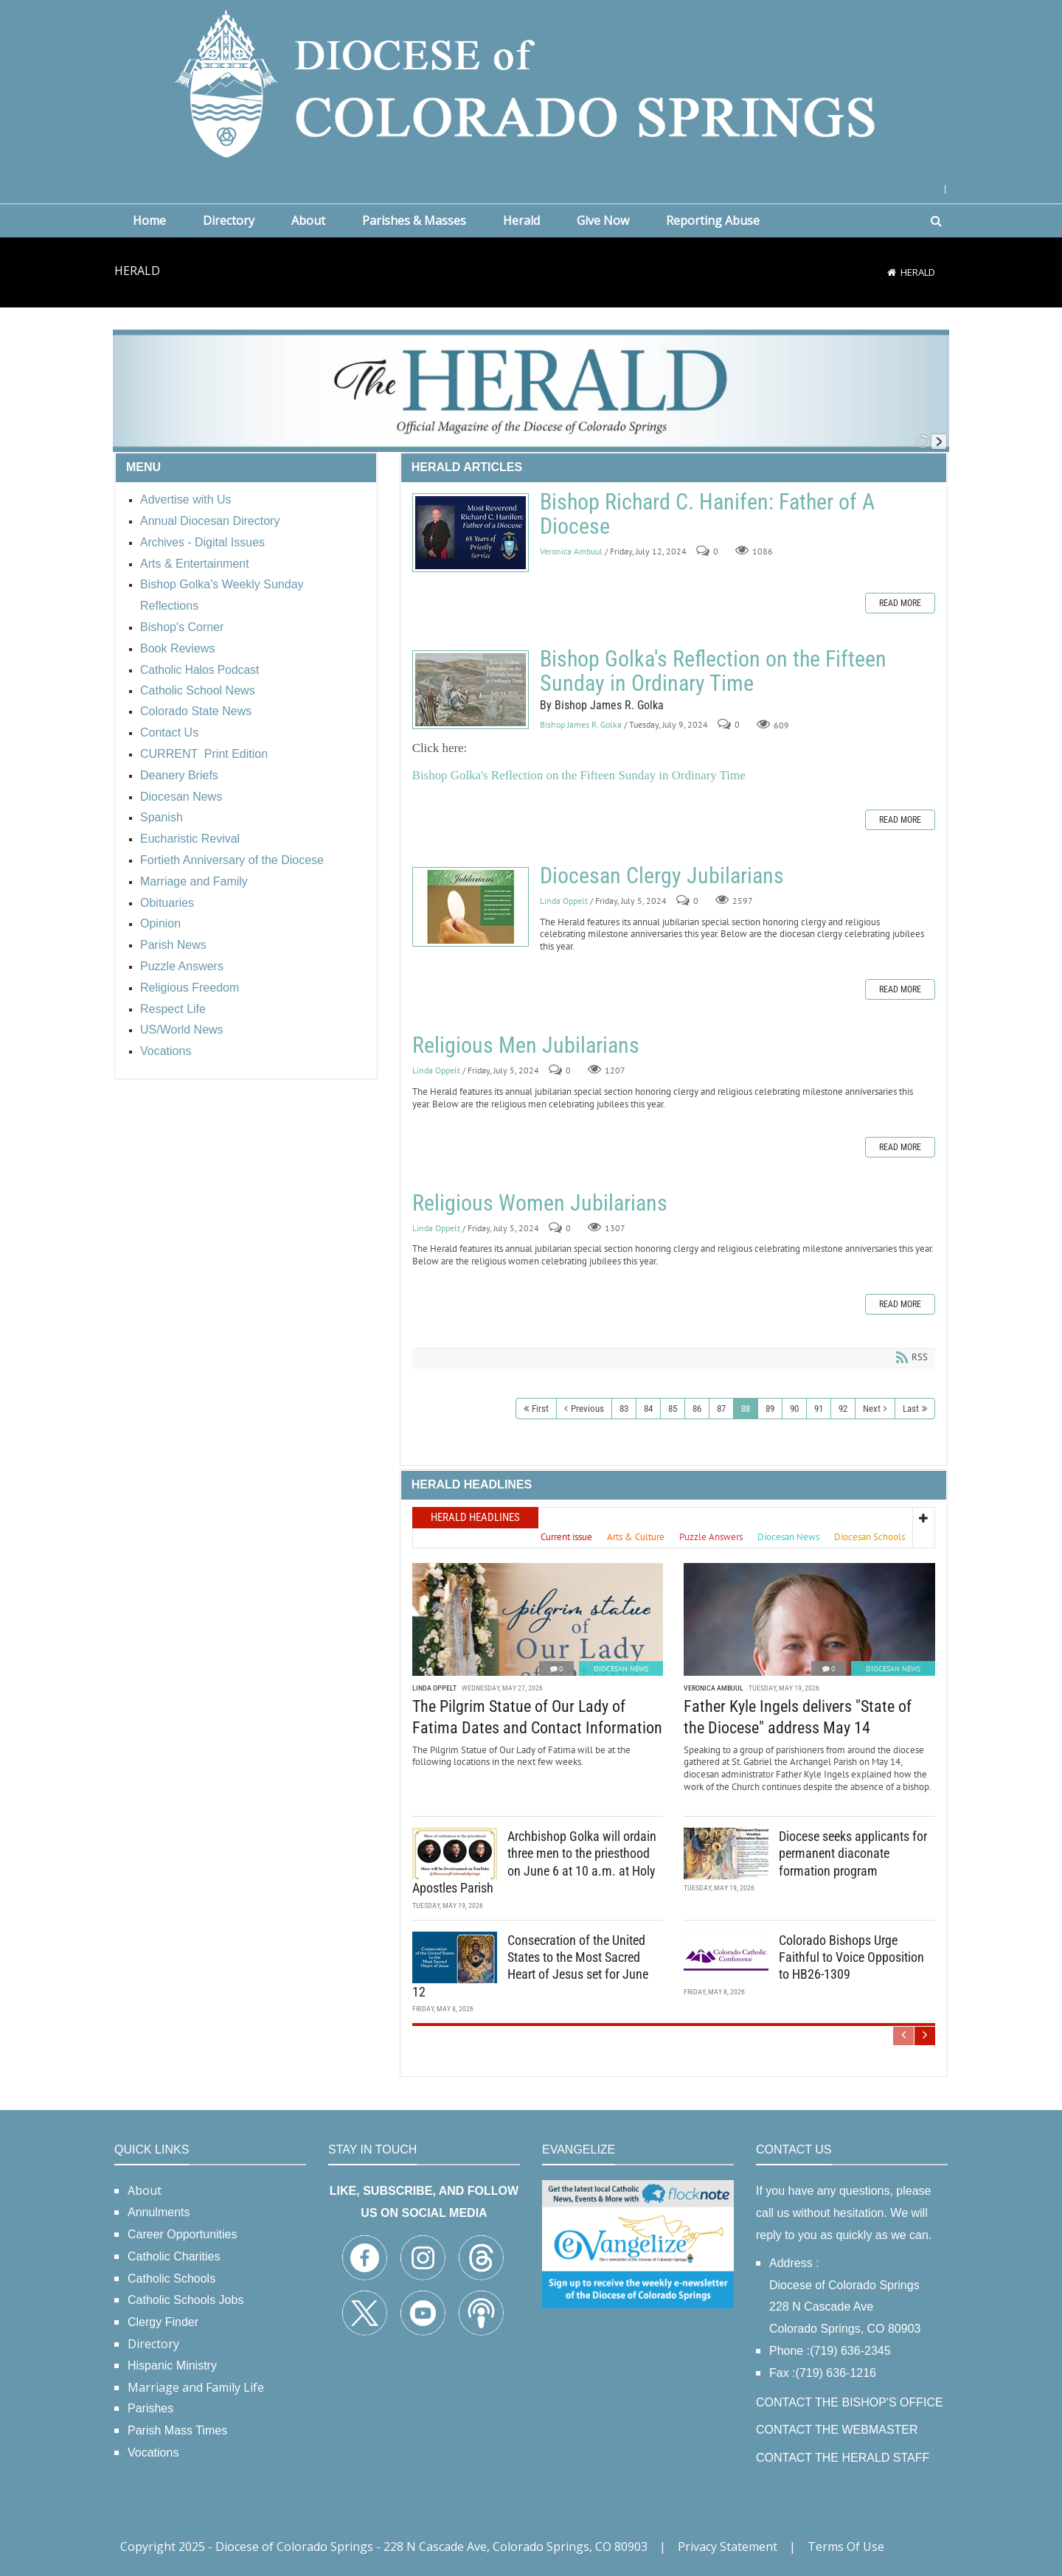 Image resolution: width=1062 pixels, height=2576 pixels. Describe the element at coordinates (587, 1408) in the screenshot. I see `Previous [Previous page]` at that location.